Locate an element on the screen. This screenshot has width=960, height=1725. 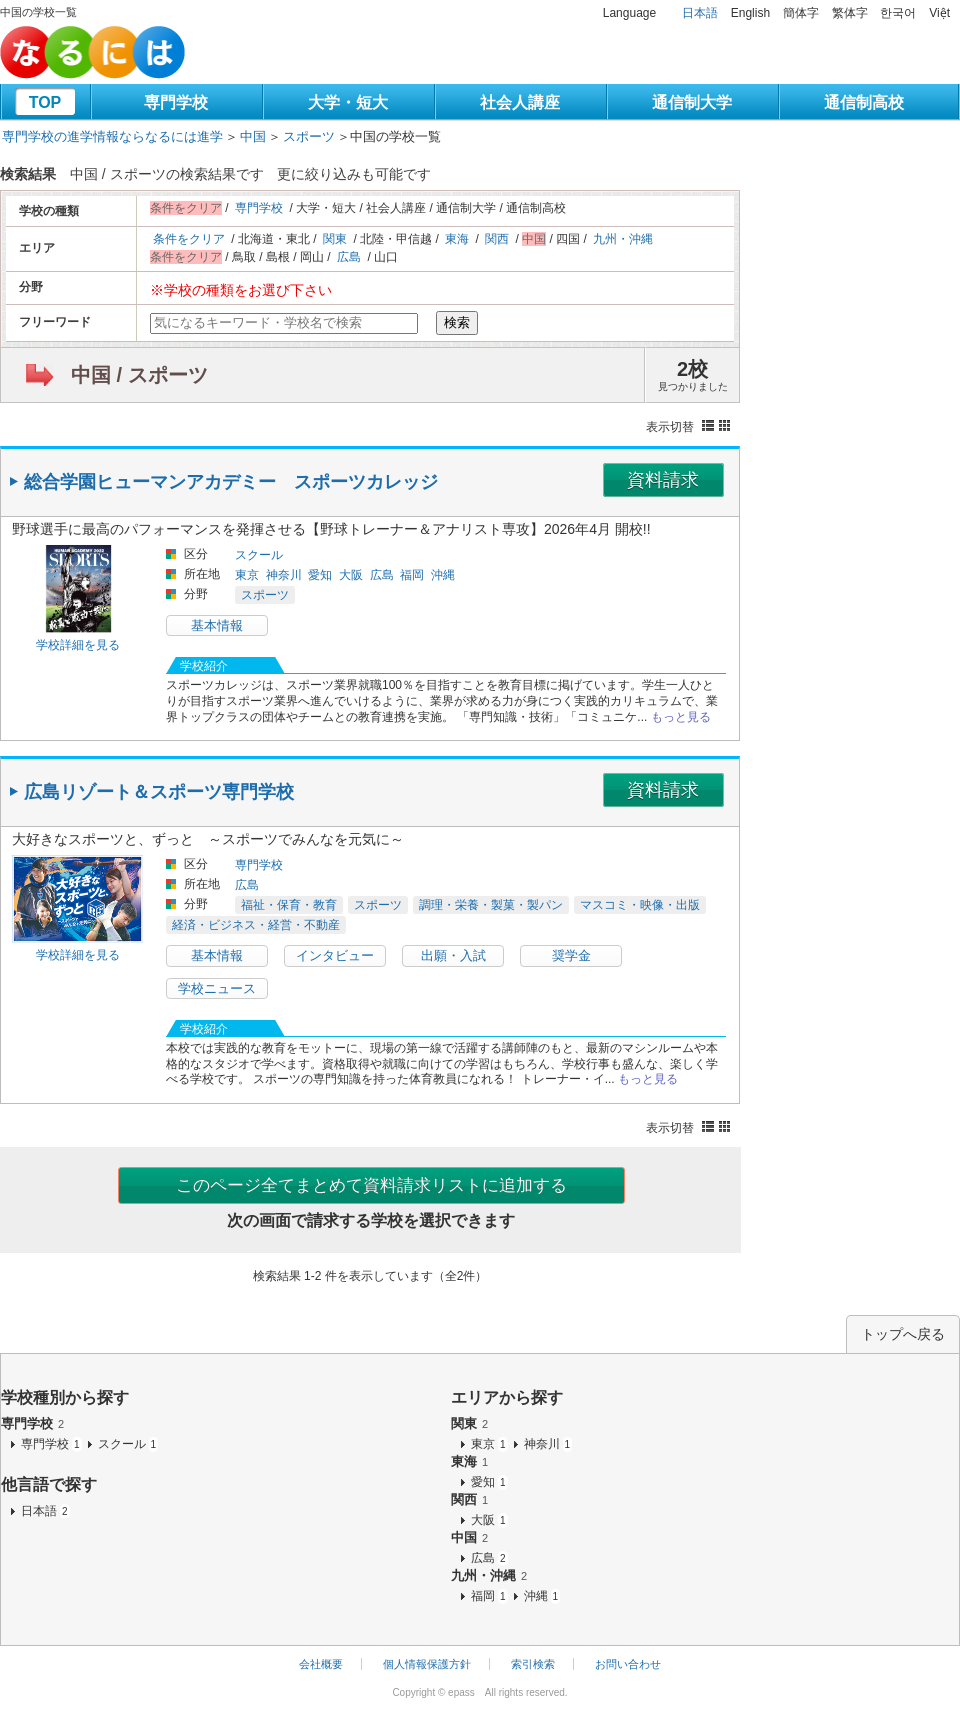
通信制高校 is located at coordinates (864, 102).